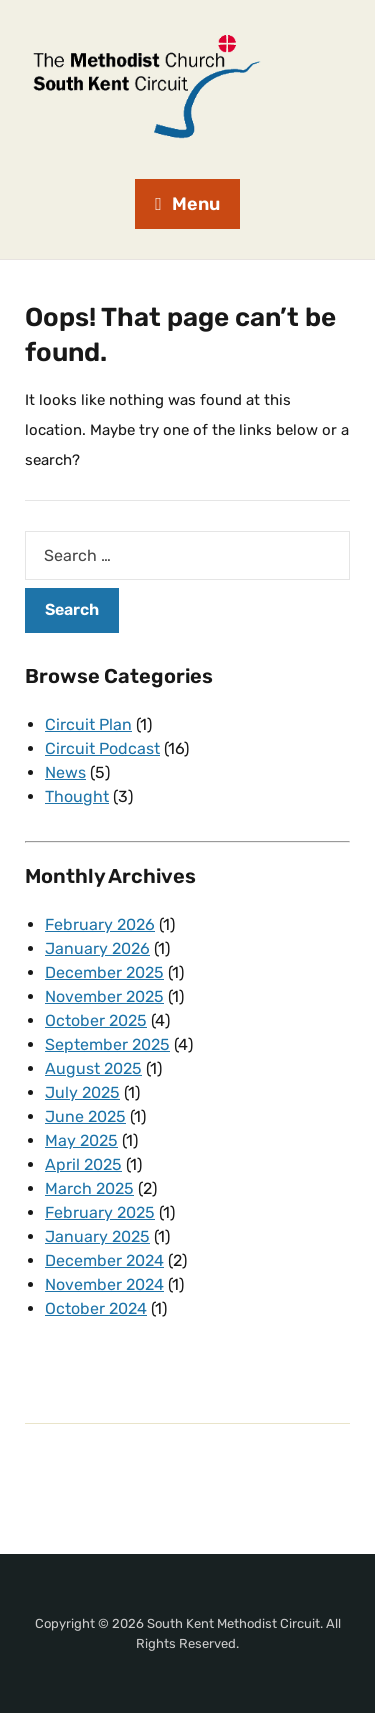 The width and height of the screenshot is (375, 1713). I want to click on May 2025, so click(81, 1140).